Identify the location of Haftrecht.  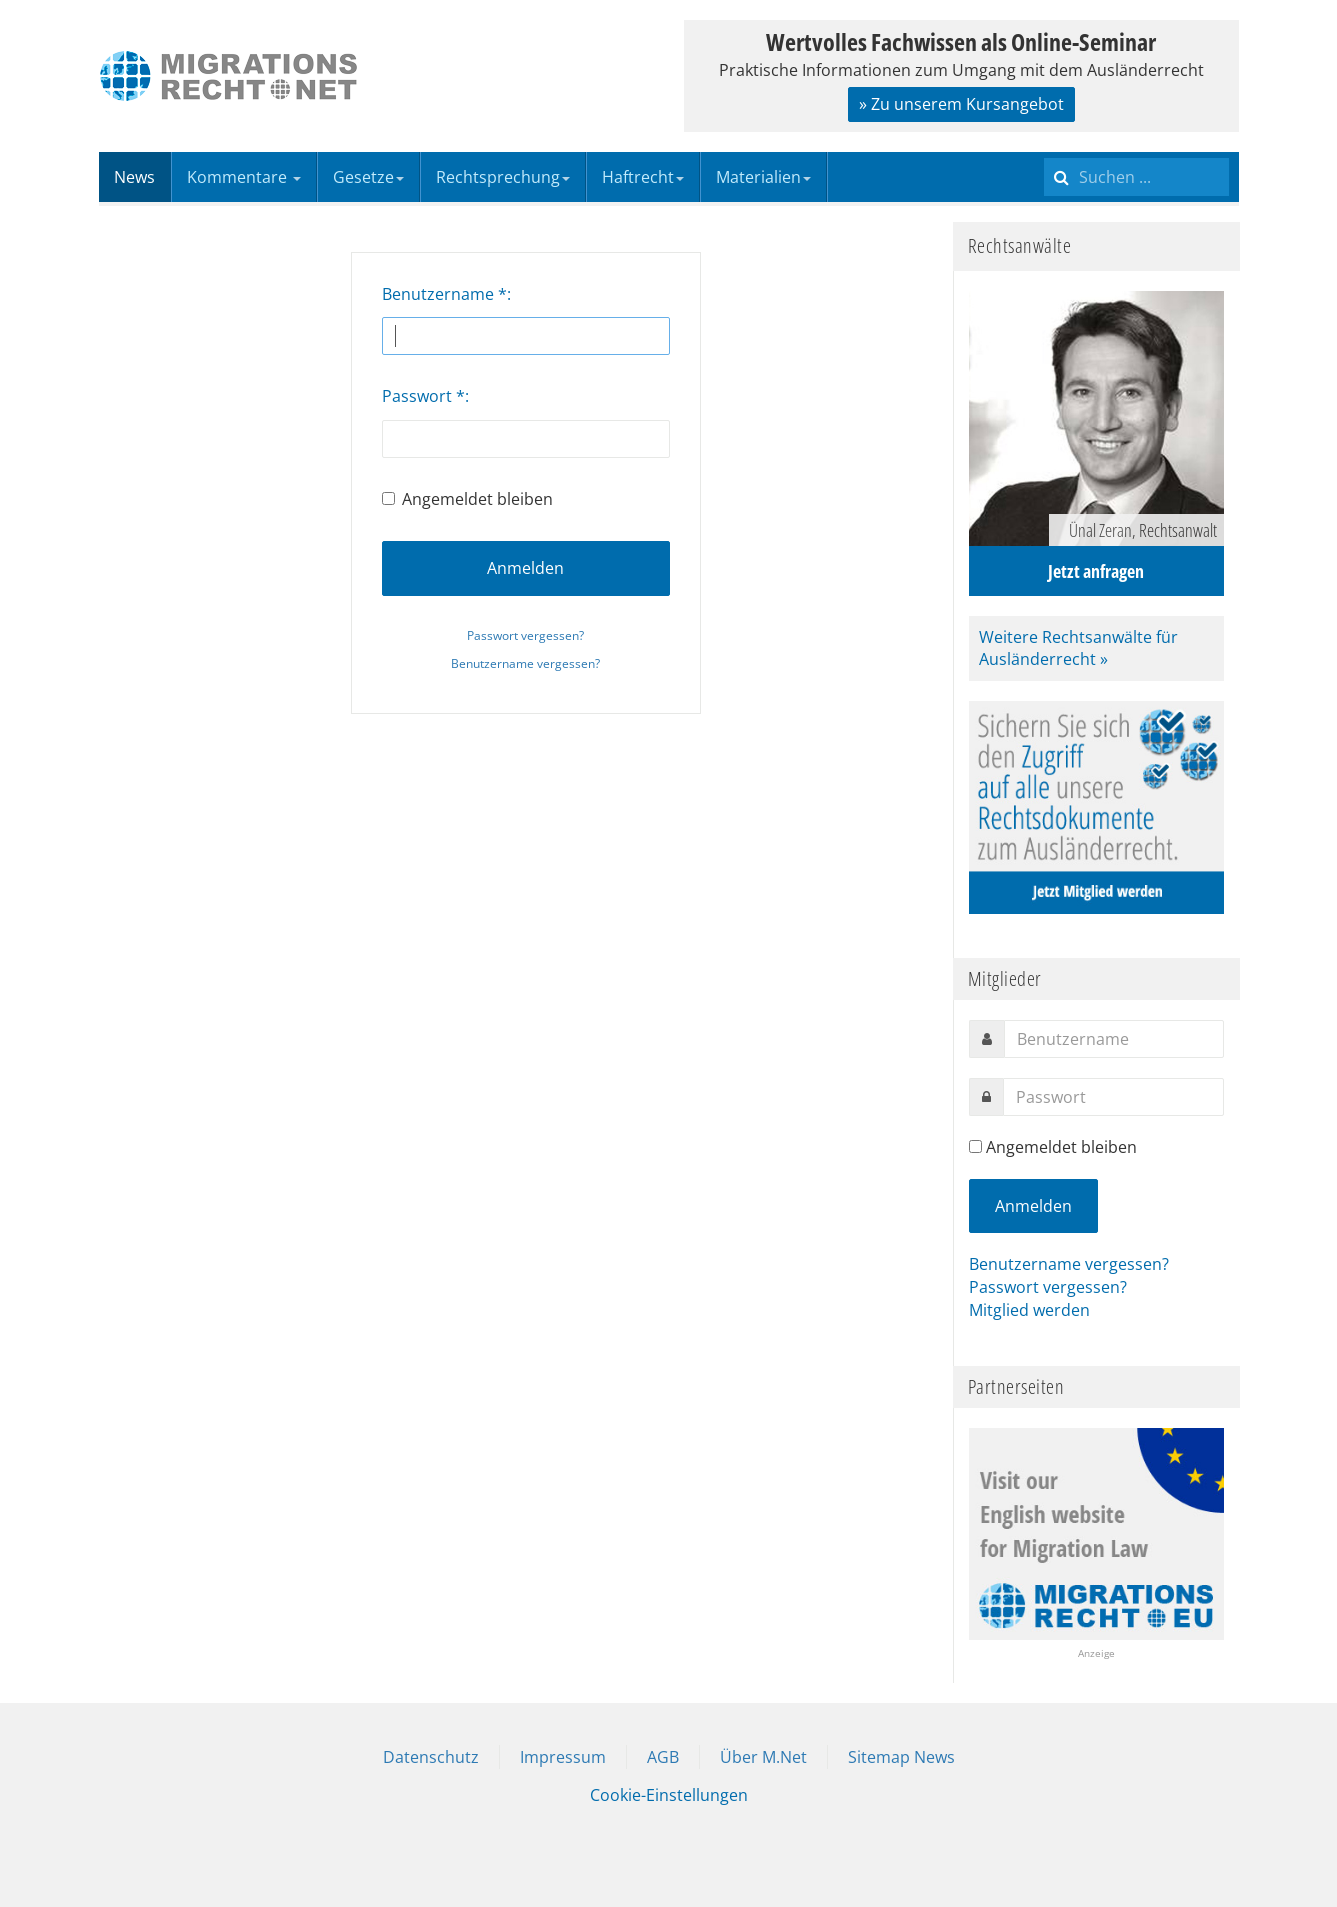
(643, 177).